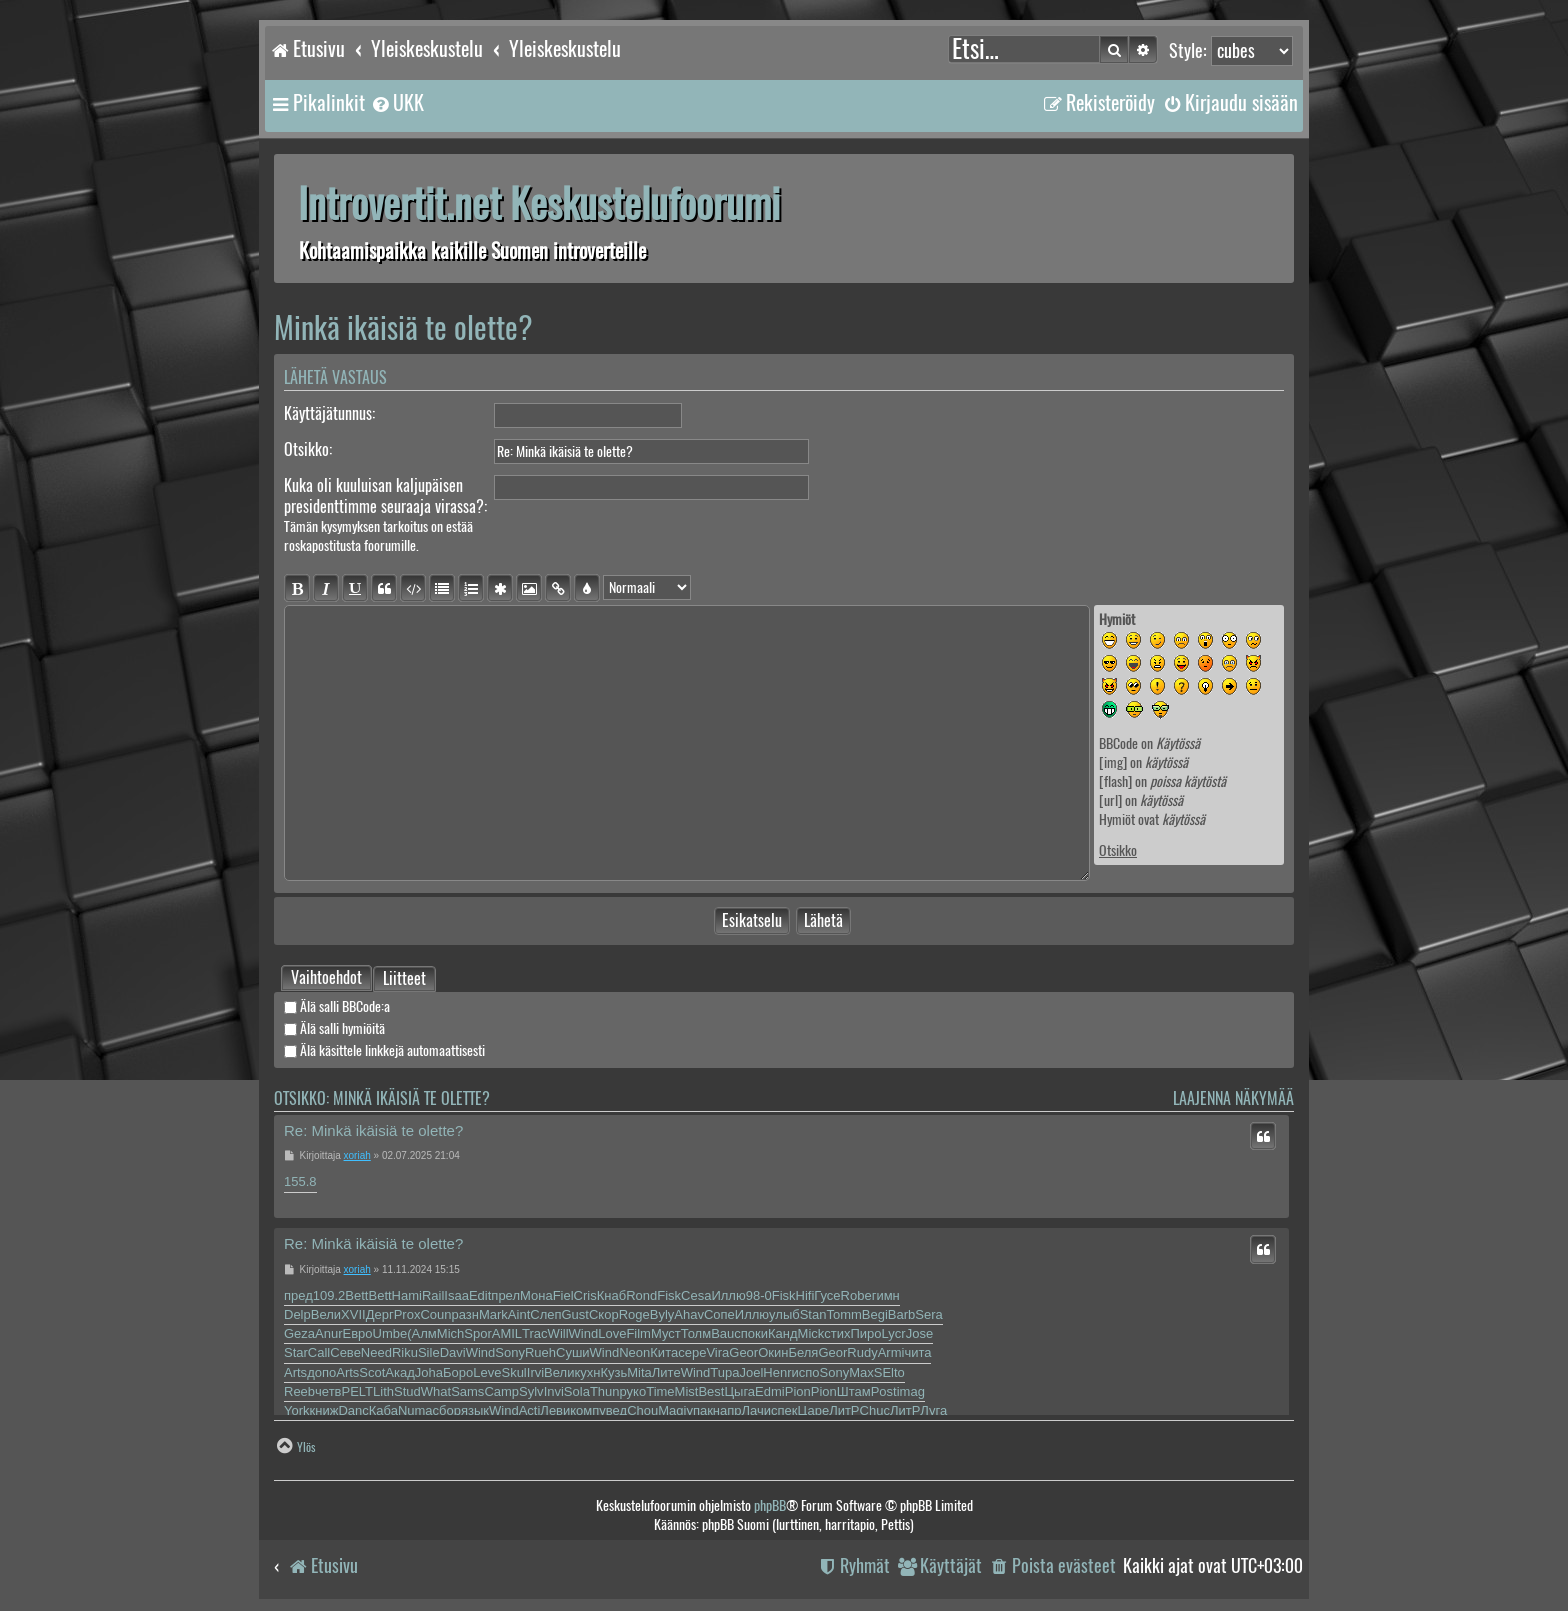  Describe the element at coordinates (480, 1295) in the screenshot. I see `Edit` at that location.